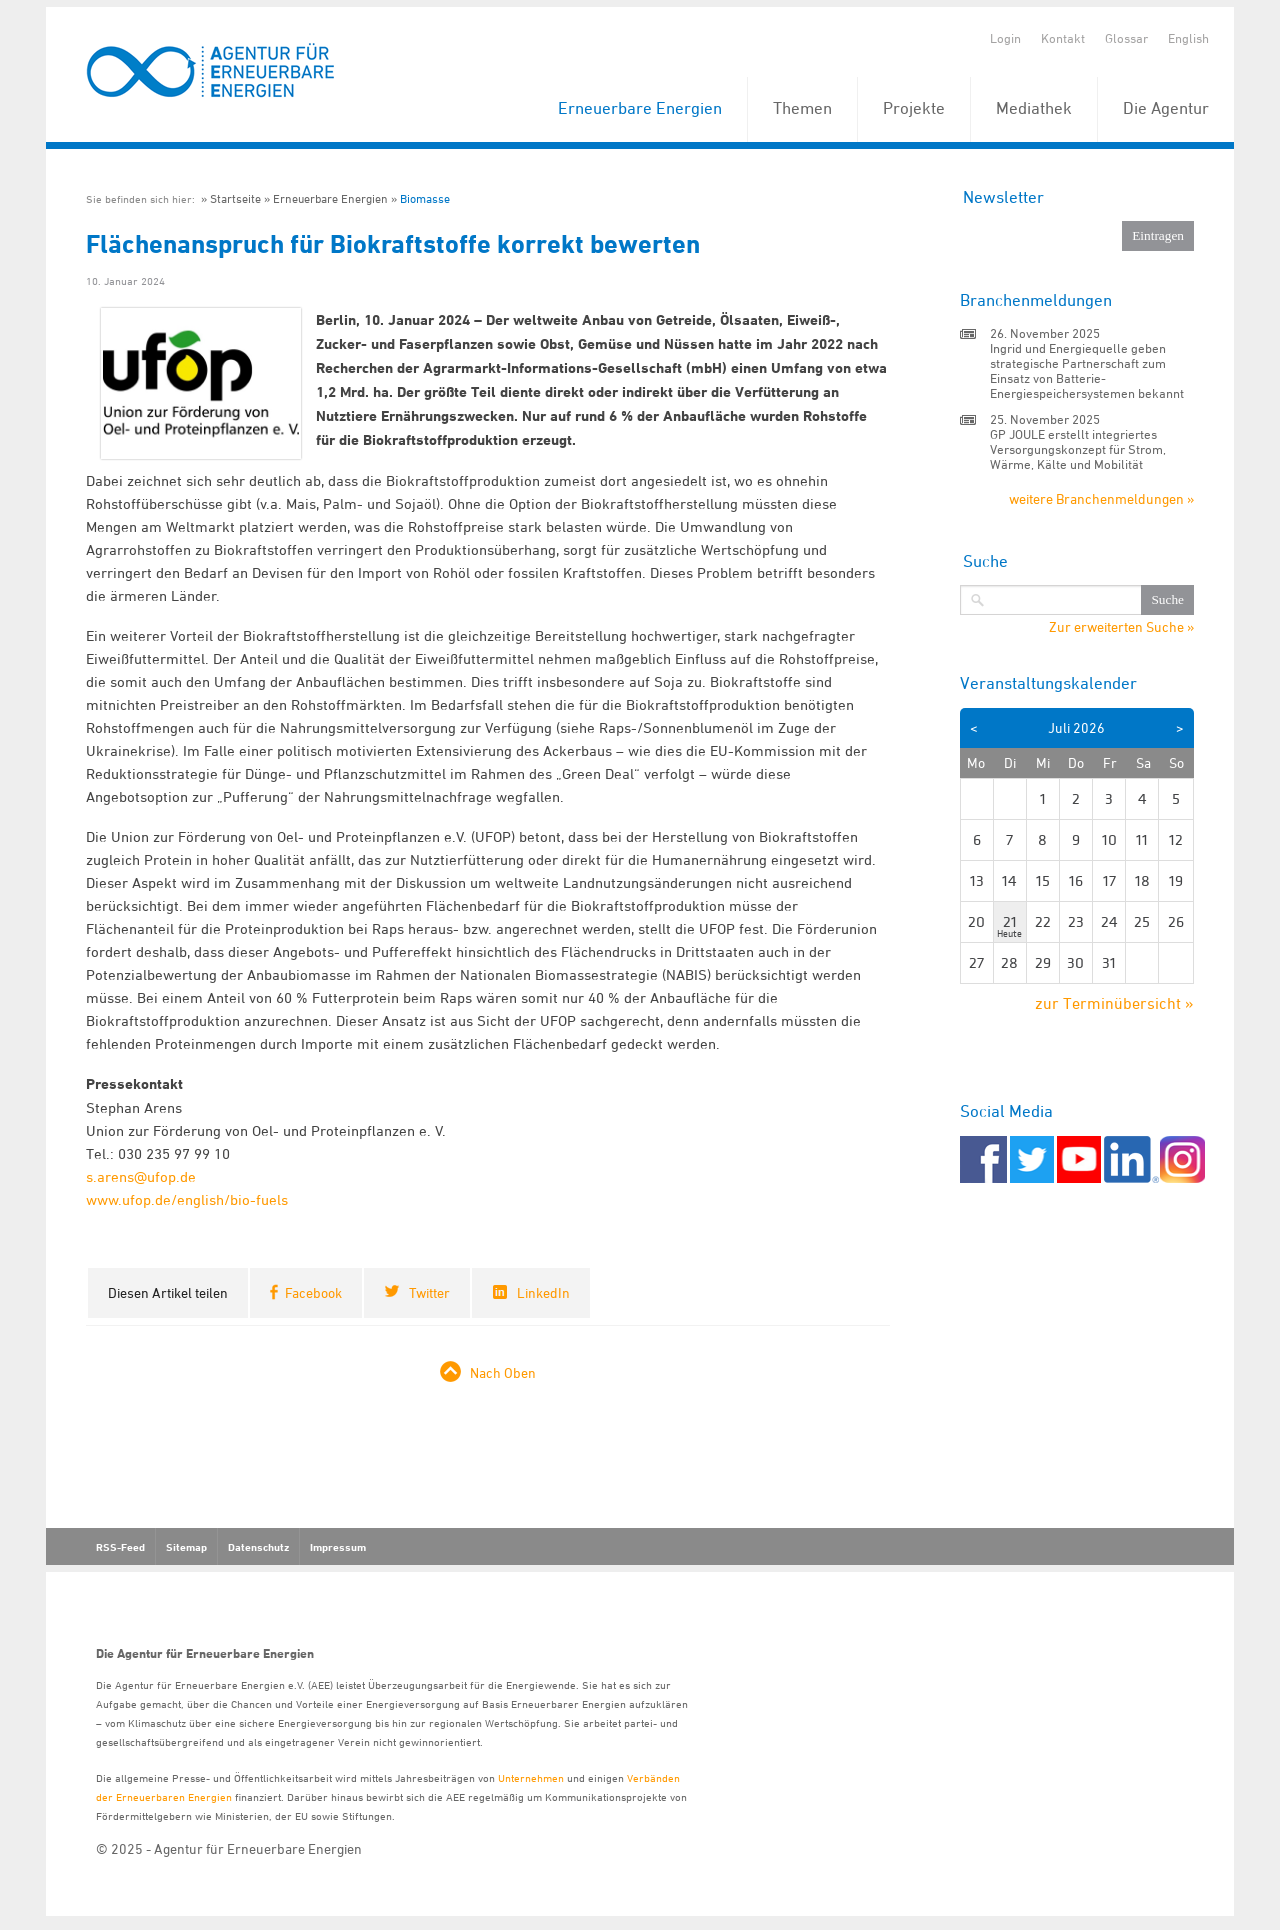  Describe the element at coordinates (1078, 449) in the screenshot. I see `GP JOULE erstellt integriertes Versorgungskonzept für Strom, Wärme, Kälte und Mobilität` at that location.